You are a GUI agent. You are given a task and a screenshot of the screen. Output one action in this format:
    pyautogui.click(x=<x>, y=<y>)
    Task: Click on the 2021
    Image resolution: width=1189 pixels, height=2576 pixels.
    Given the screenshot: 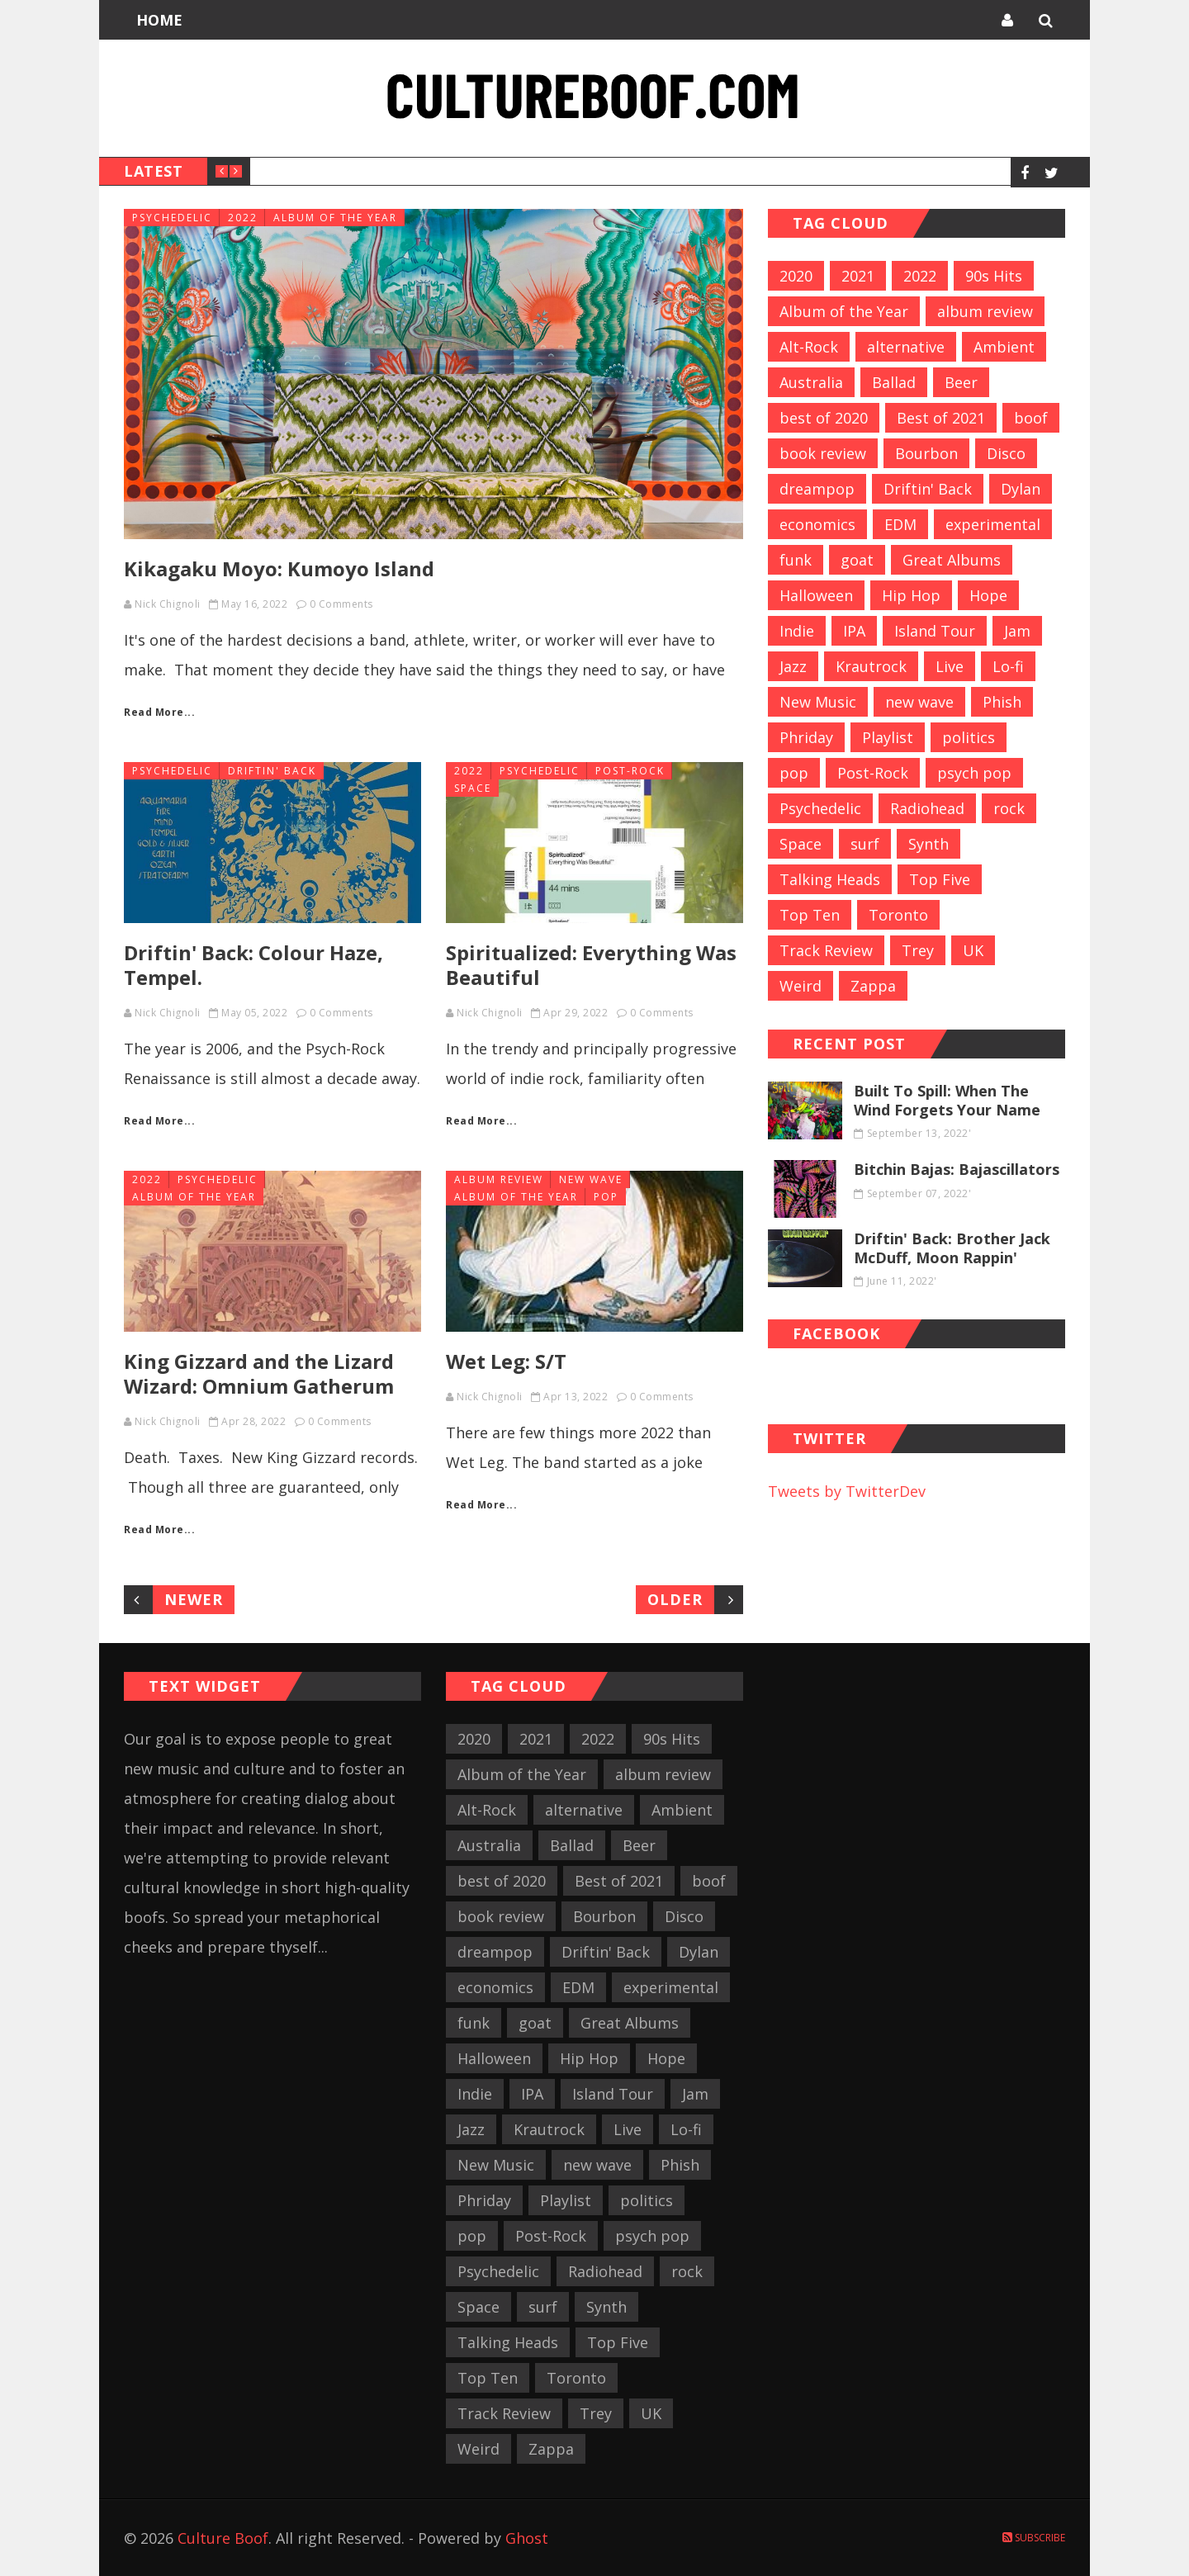 What is the action you would take?
    pyautogui.click(x=857, y=276)
    